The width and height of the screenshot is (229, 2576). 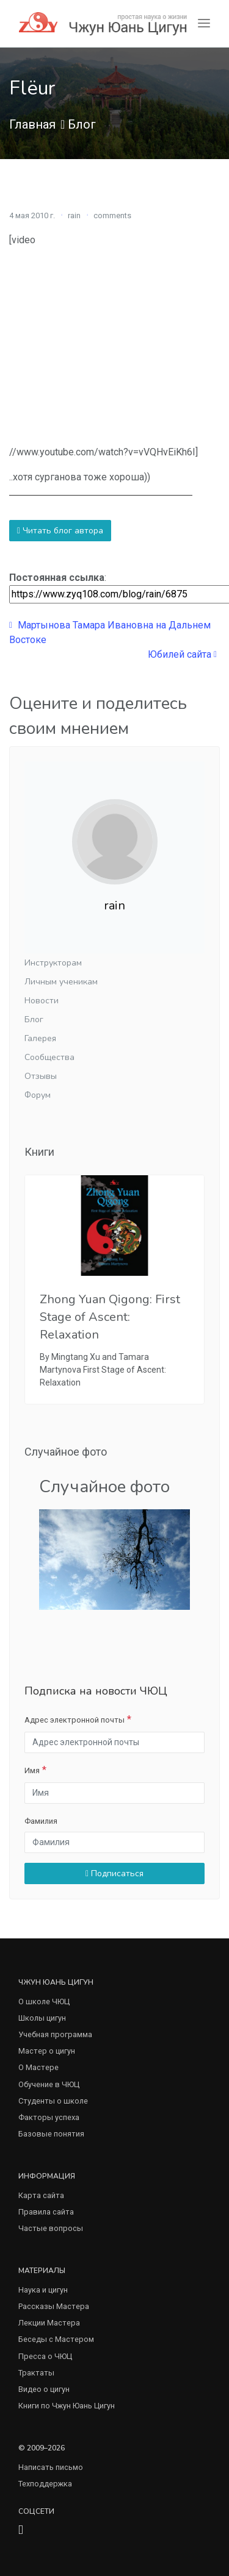 I want to click on Наука и цигун, so click(x=43, y=2289).